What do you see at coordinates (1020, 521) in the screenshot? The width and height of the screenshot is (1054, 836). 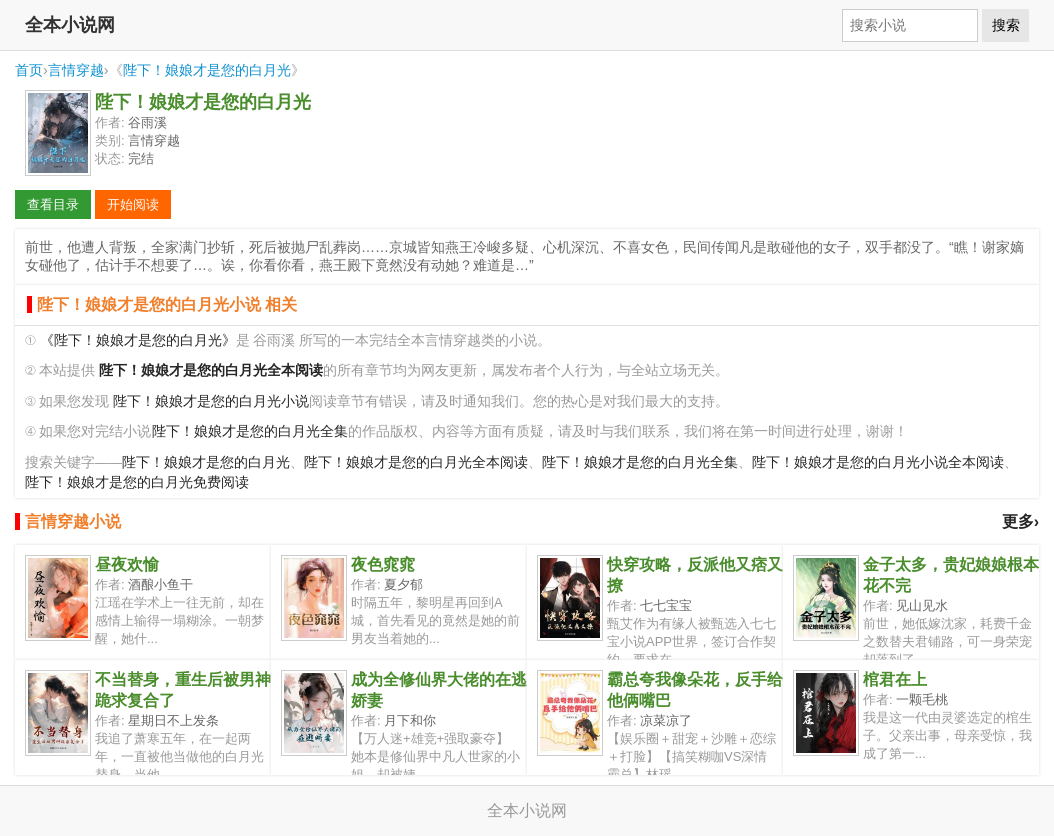 I see `更多›` at bounding box center [1020, 521].